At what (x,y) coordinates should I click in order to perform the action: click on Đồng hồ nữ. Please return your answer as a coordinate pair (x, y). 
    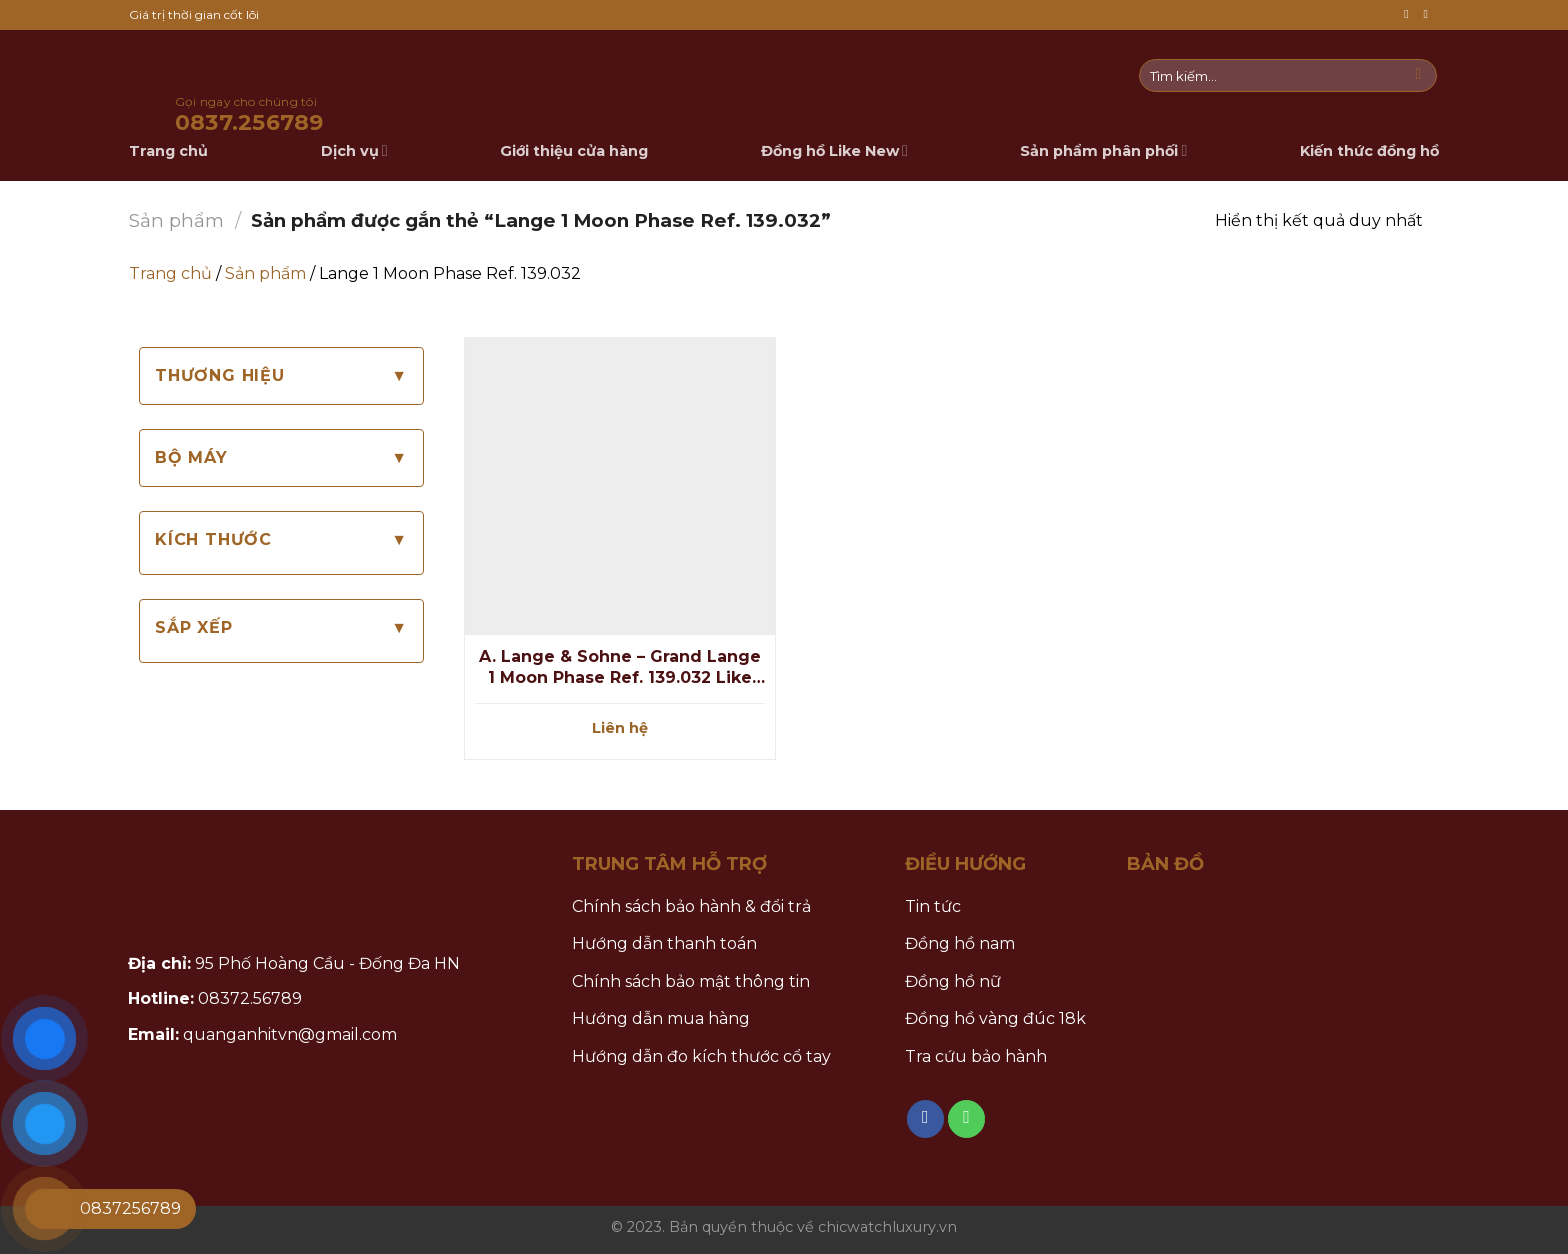
    Looking at the image, I should click on (953, 981).